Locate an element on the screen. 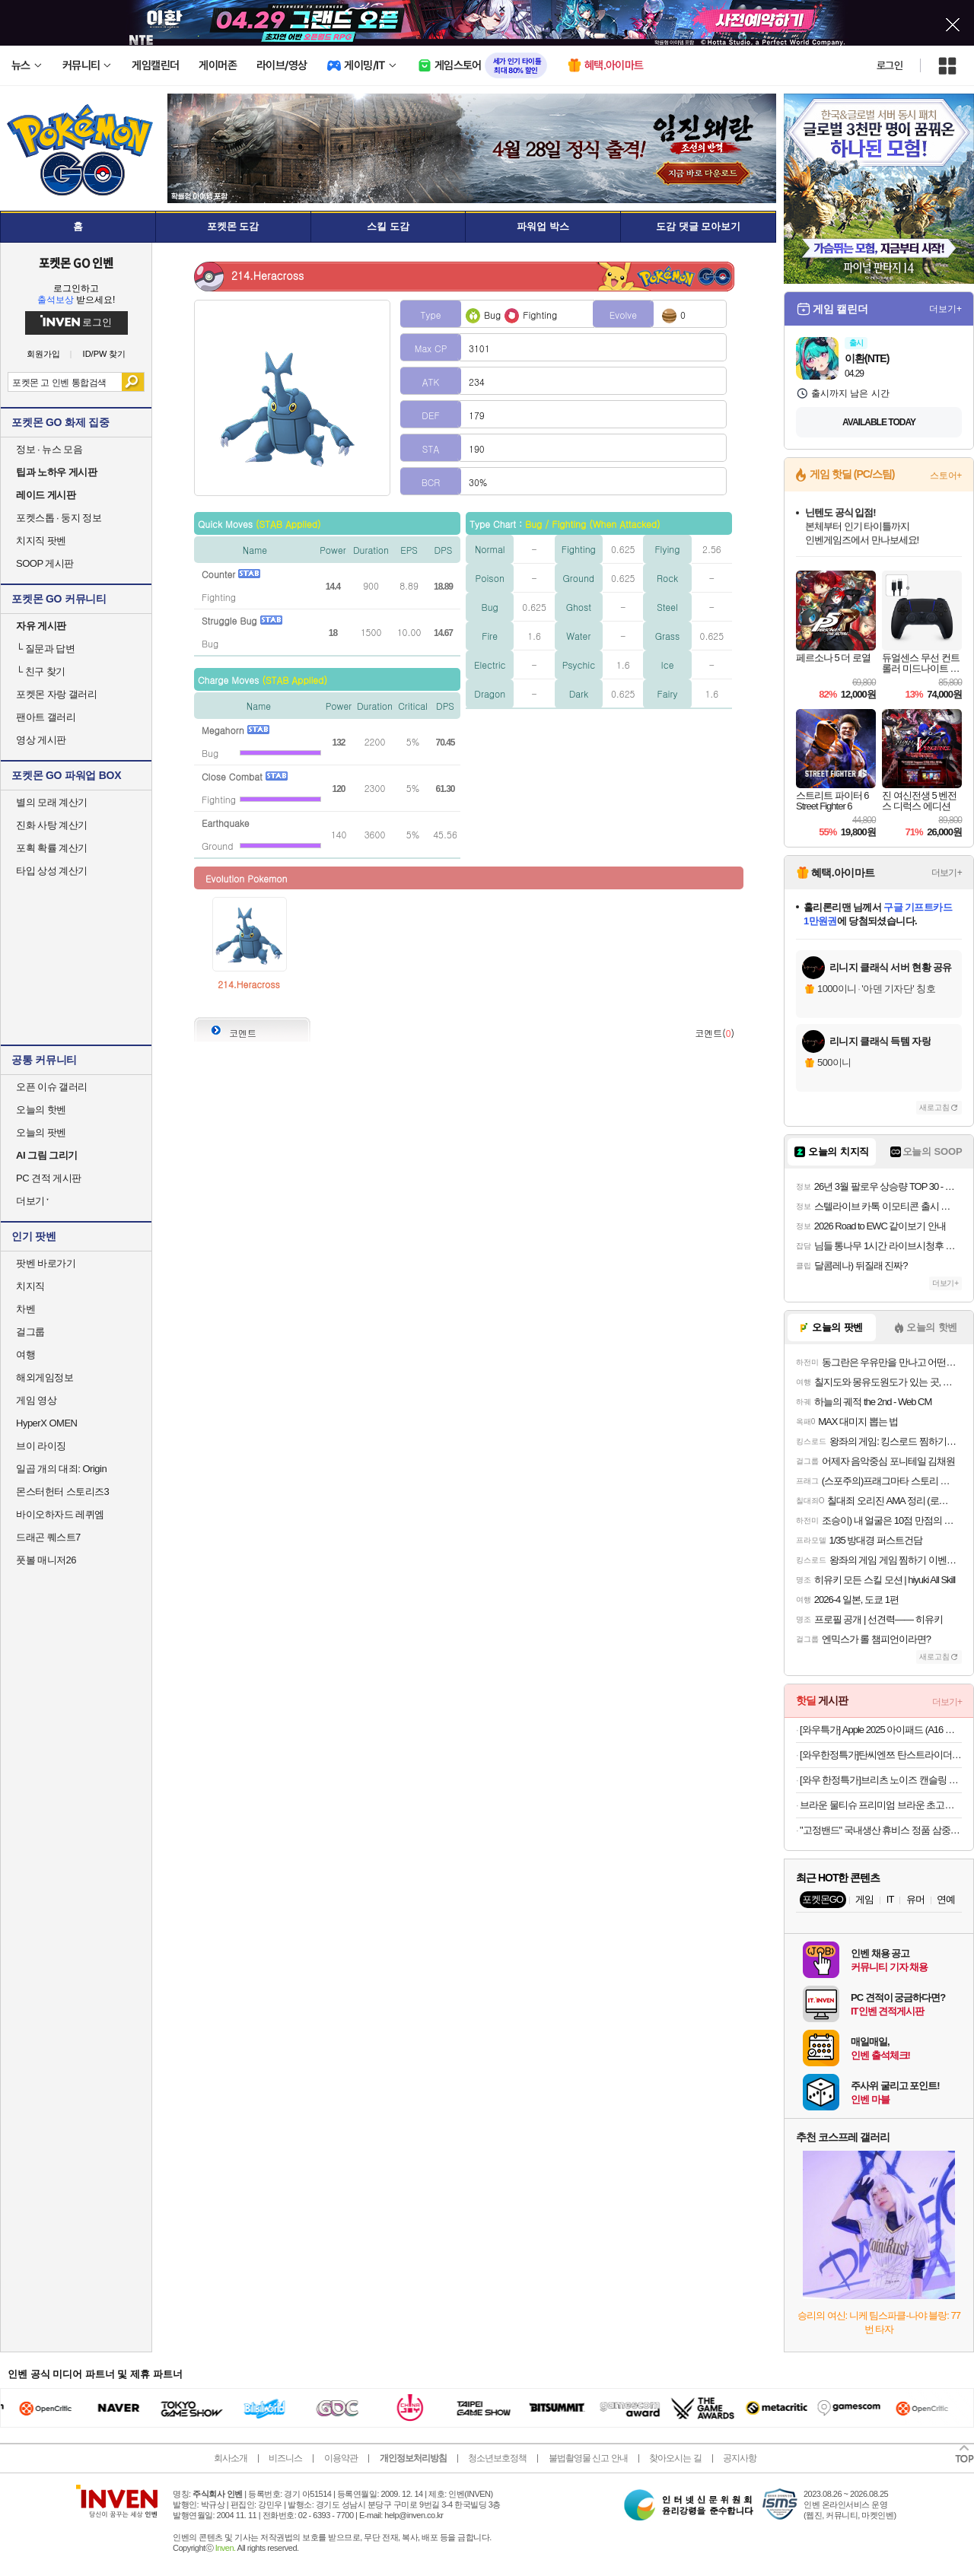 This screenshot has width=974, height=2576. HyperX OMEN is located at coordinates (46, 1423).